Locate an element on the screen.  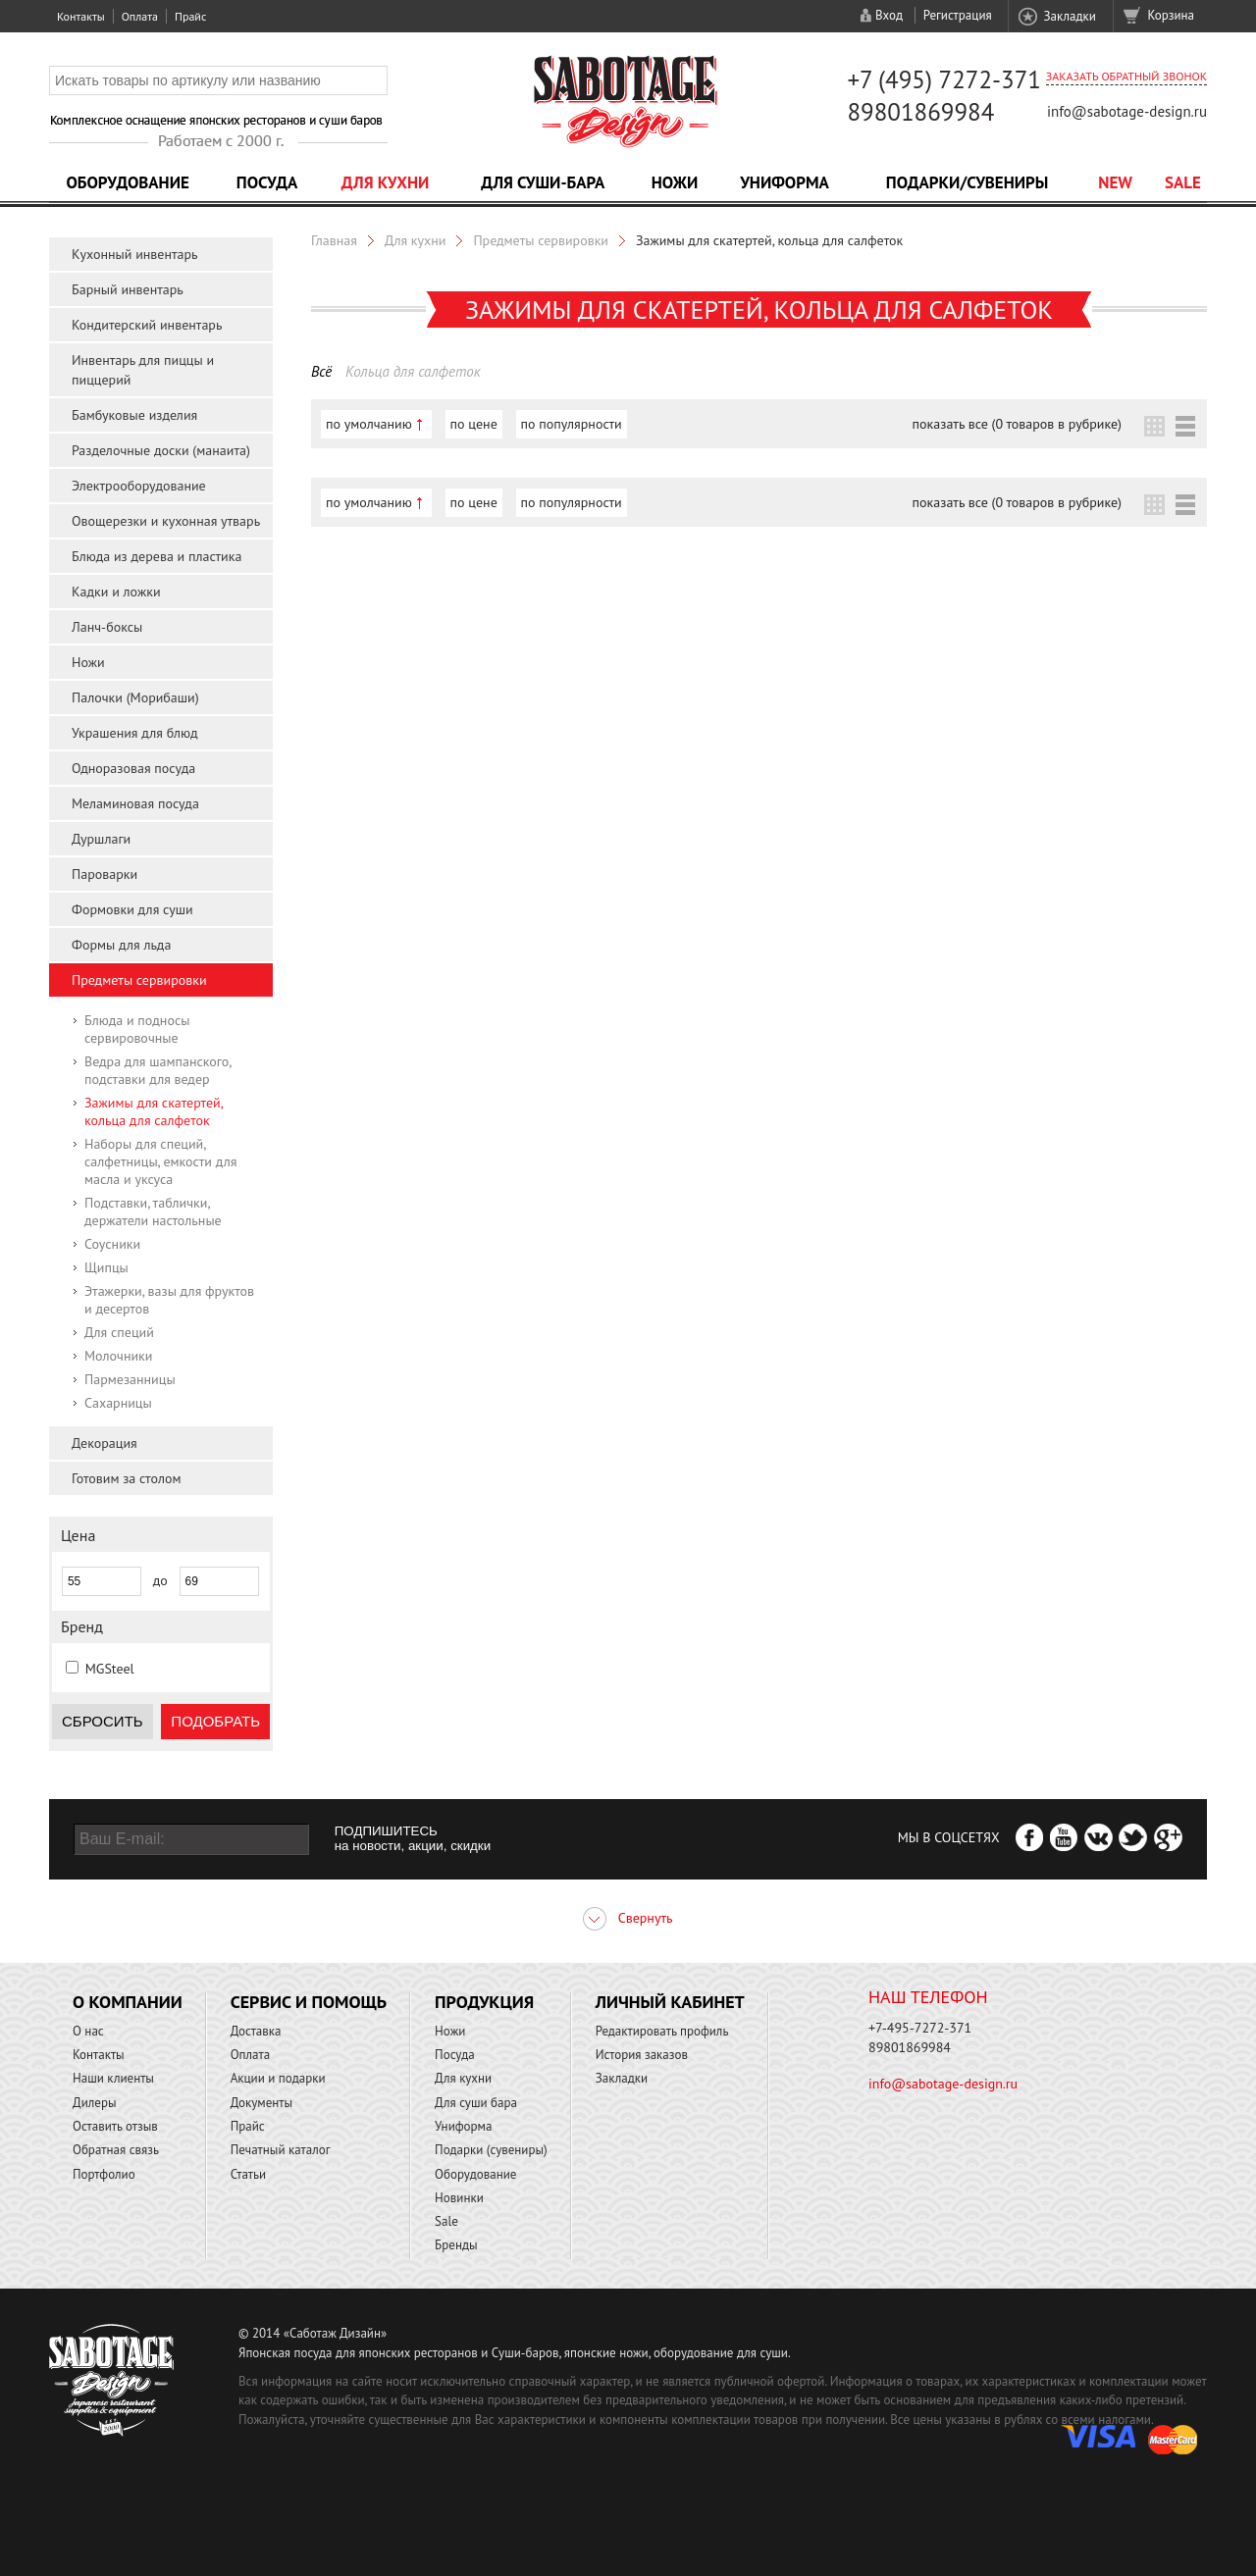
ПОДПИШИТЕСЬ на новости, акции, скидки is located at coordinates (413, 1838).